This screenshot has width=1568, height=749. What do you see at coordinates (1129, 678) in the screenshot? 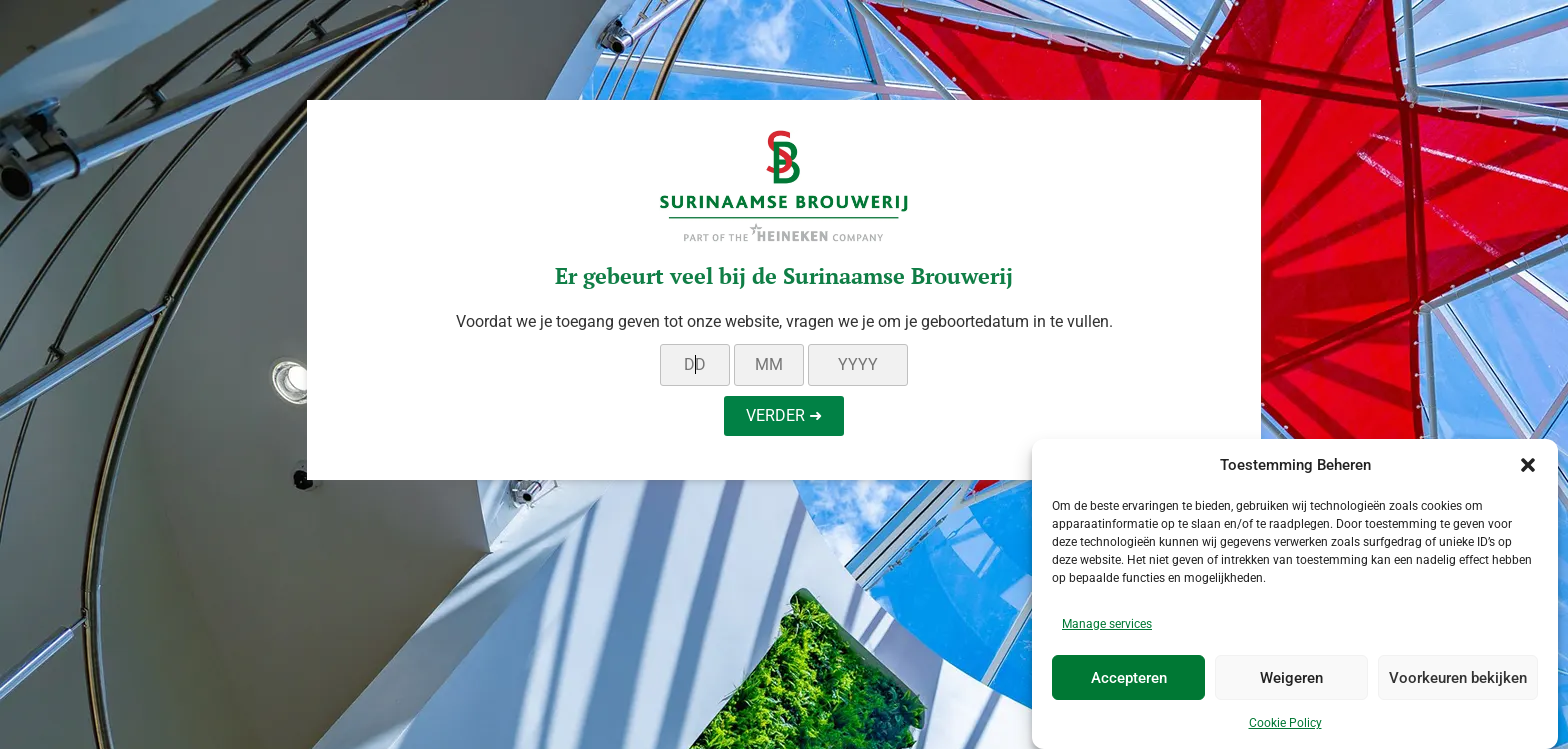
I see `Accepteren` at bounding box center [1129, 678].